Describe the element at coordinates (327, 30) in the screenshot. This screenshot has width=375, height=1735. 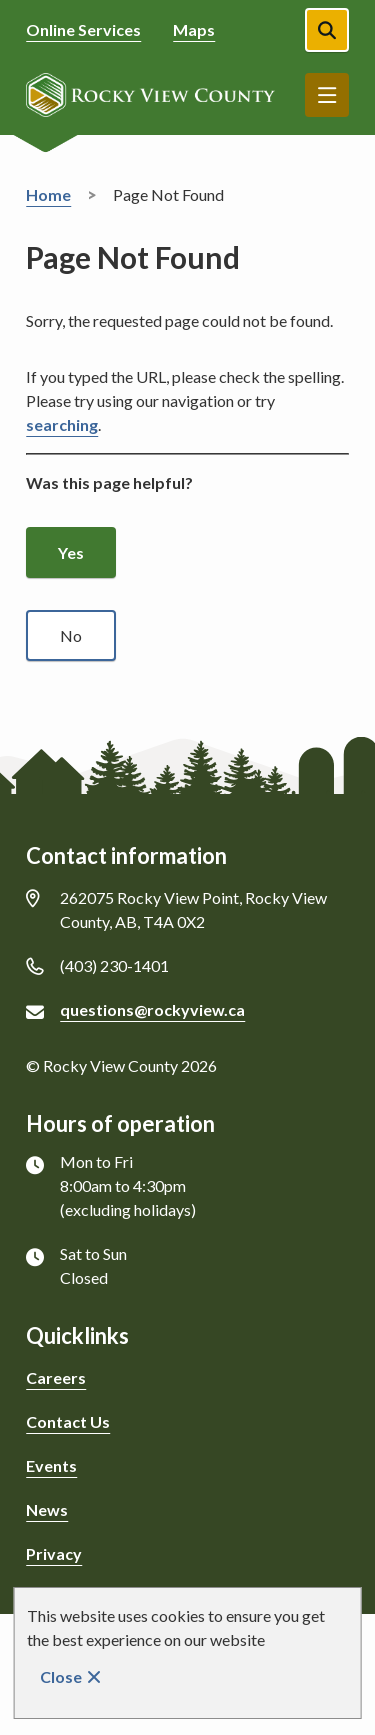
I see `[Open the search form]` at that location.